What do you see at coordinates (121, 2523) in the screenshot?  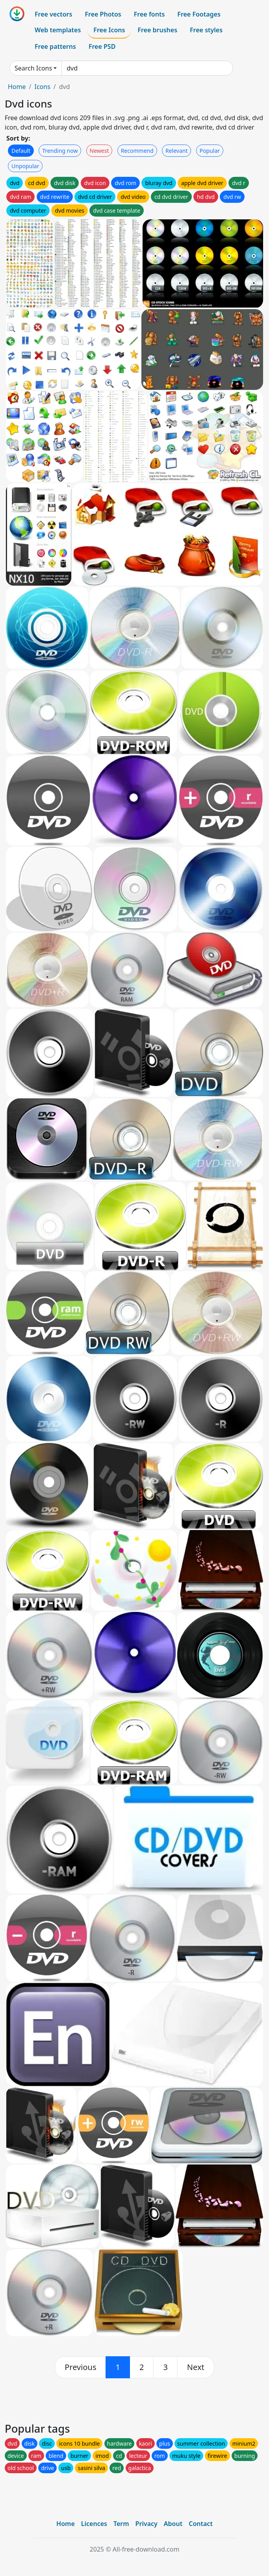 I see `Term` at bounding box center [121, 2523].